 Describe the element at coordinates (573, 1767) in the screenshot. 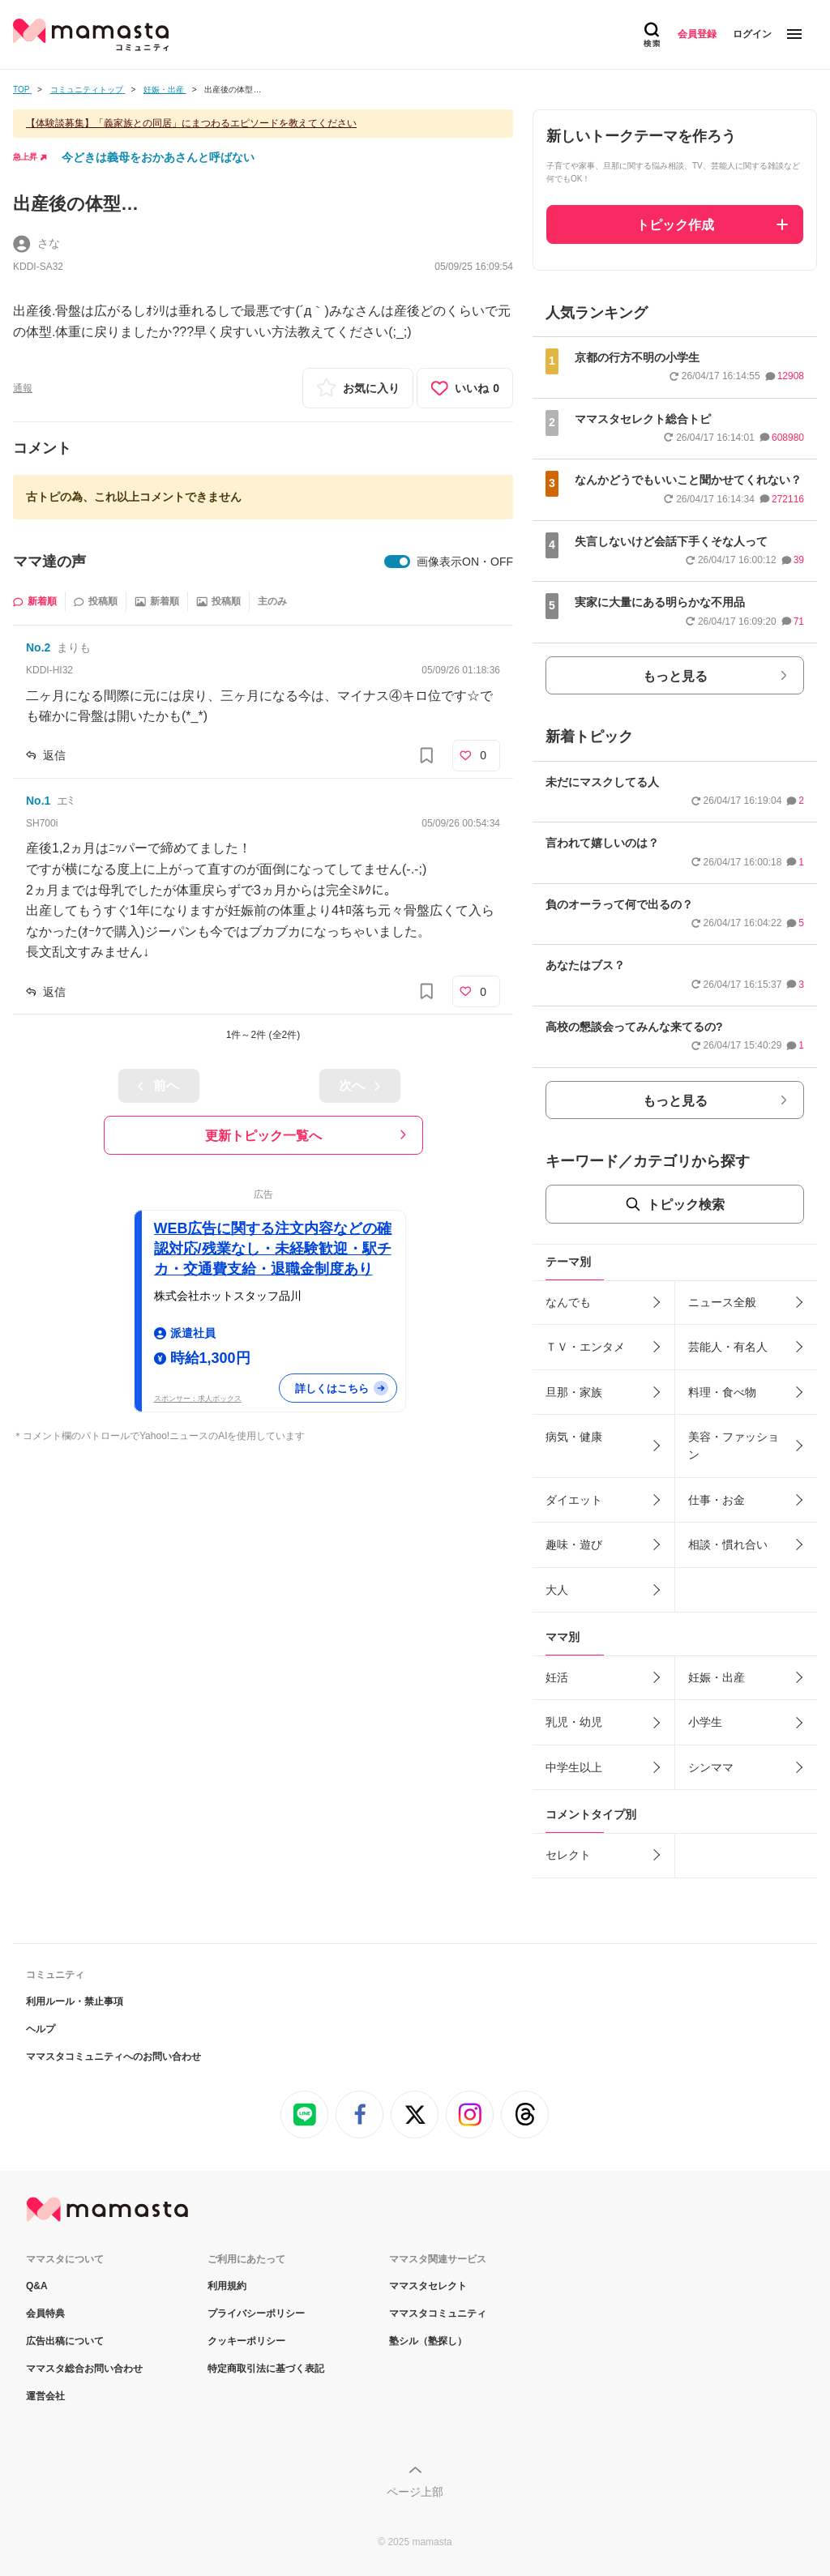

I see `中学生以上` at that location.